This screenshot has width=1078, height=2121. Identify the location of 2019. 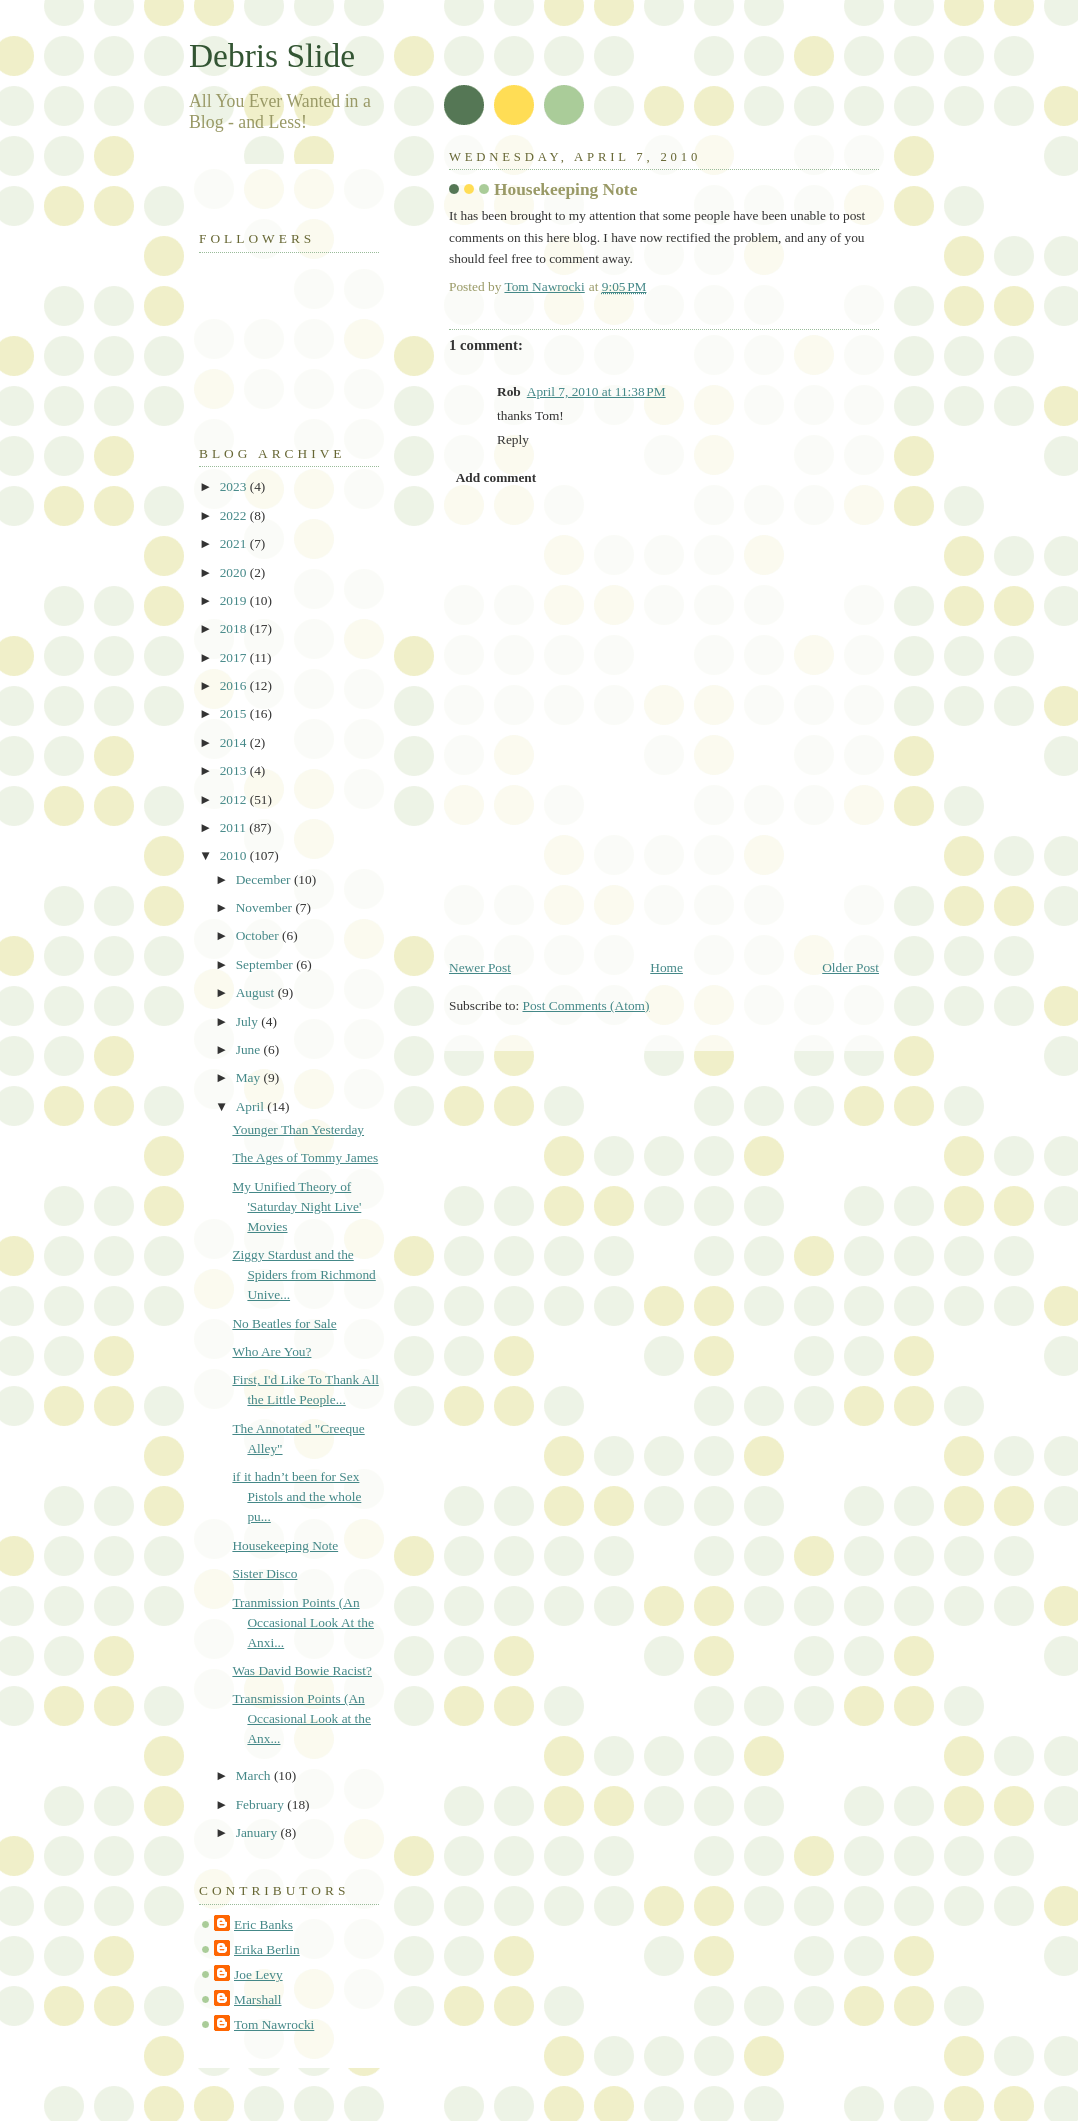
(235, 600).